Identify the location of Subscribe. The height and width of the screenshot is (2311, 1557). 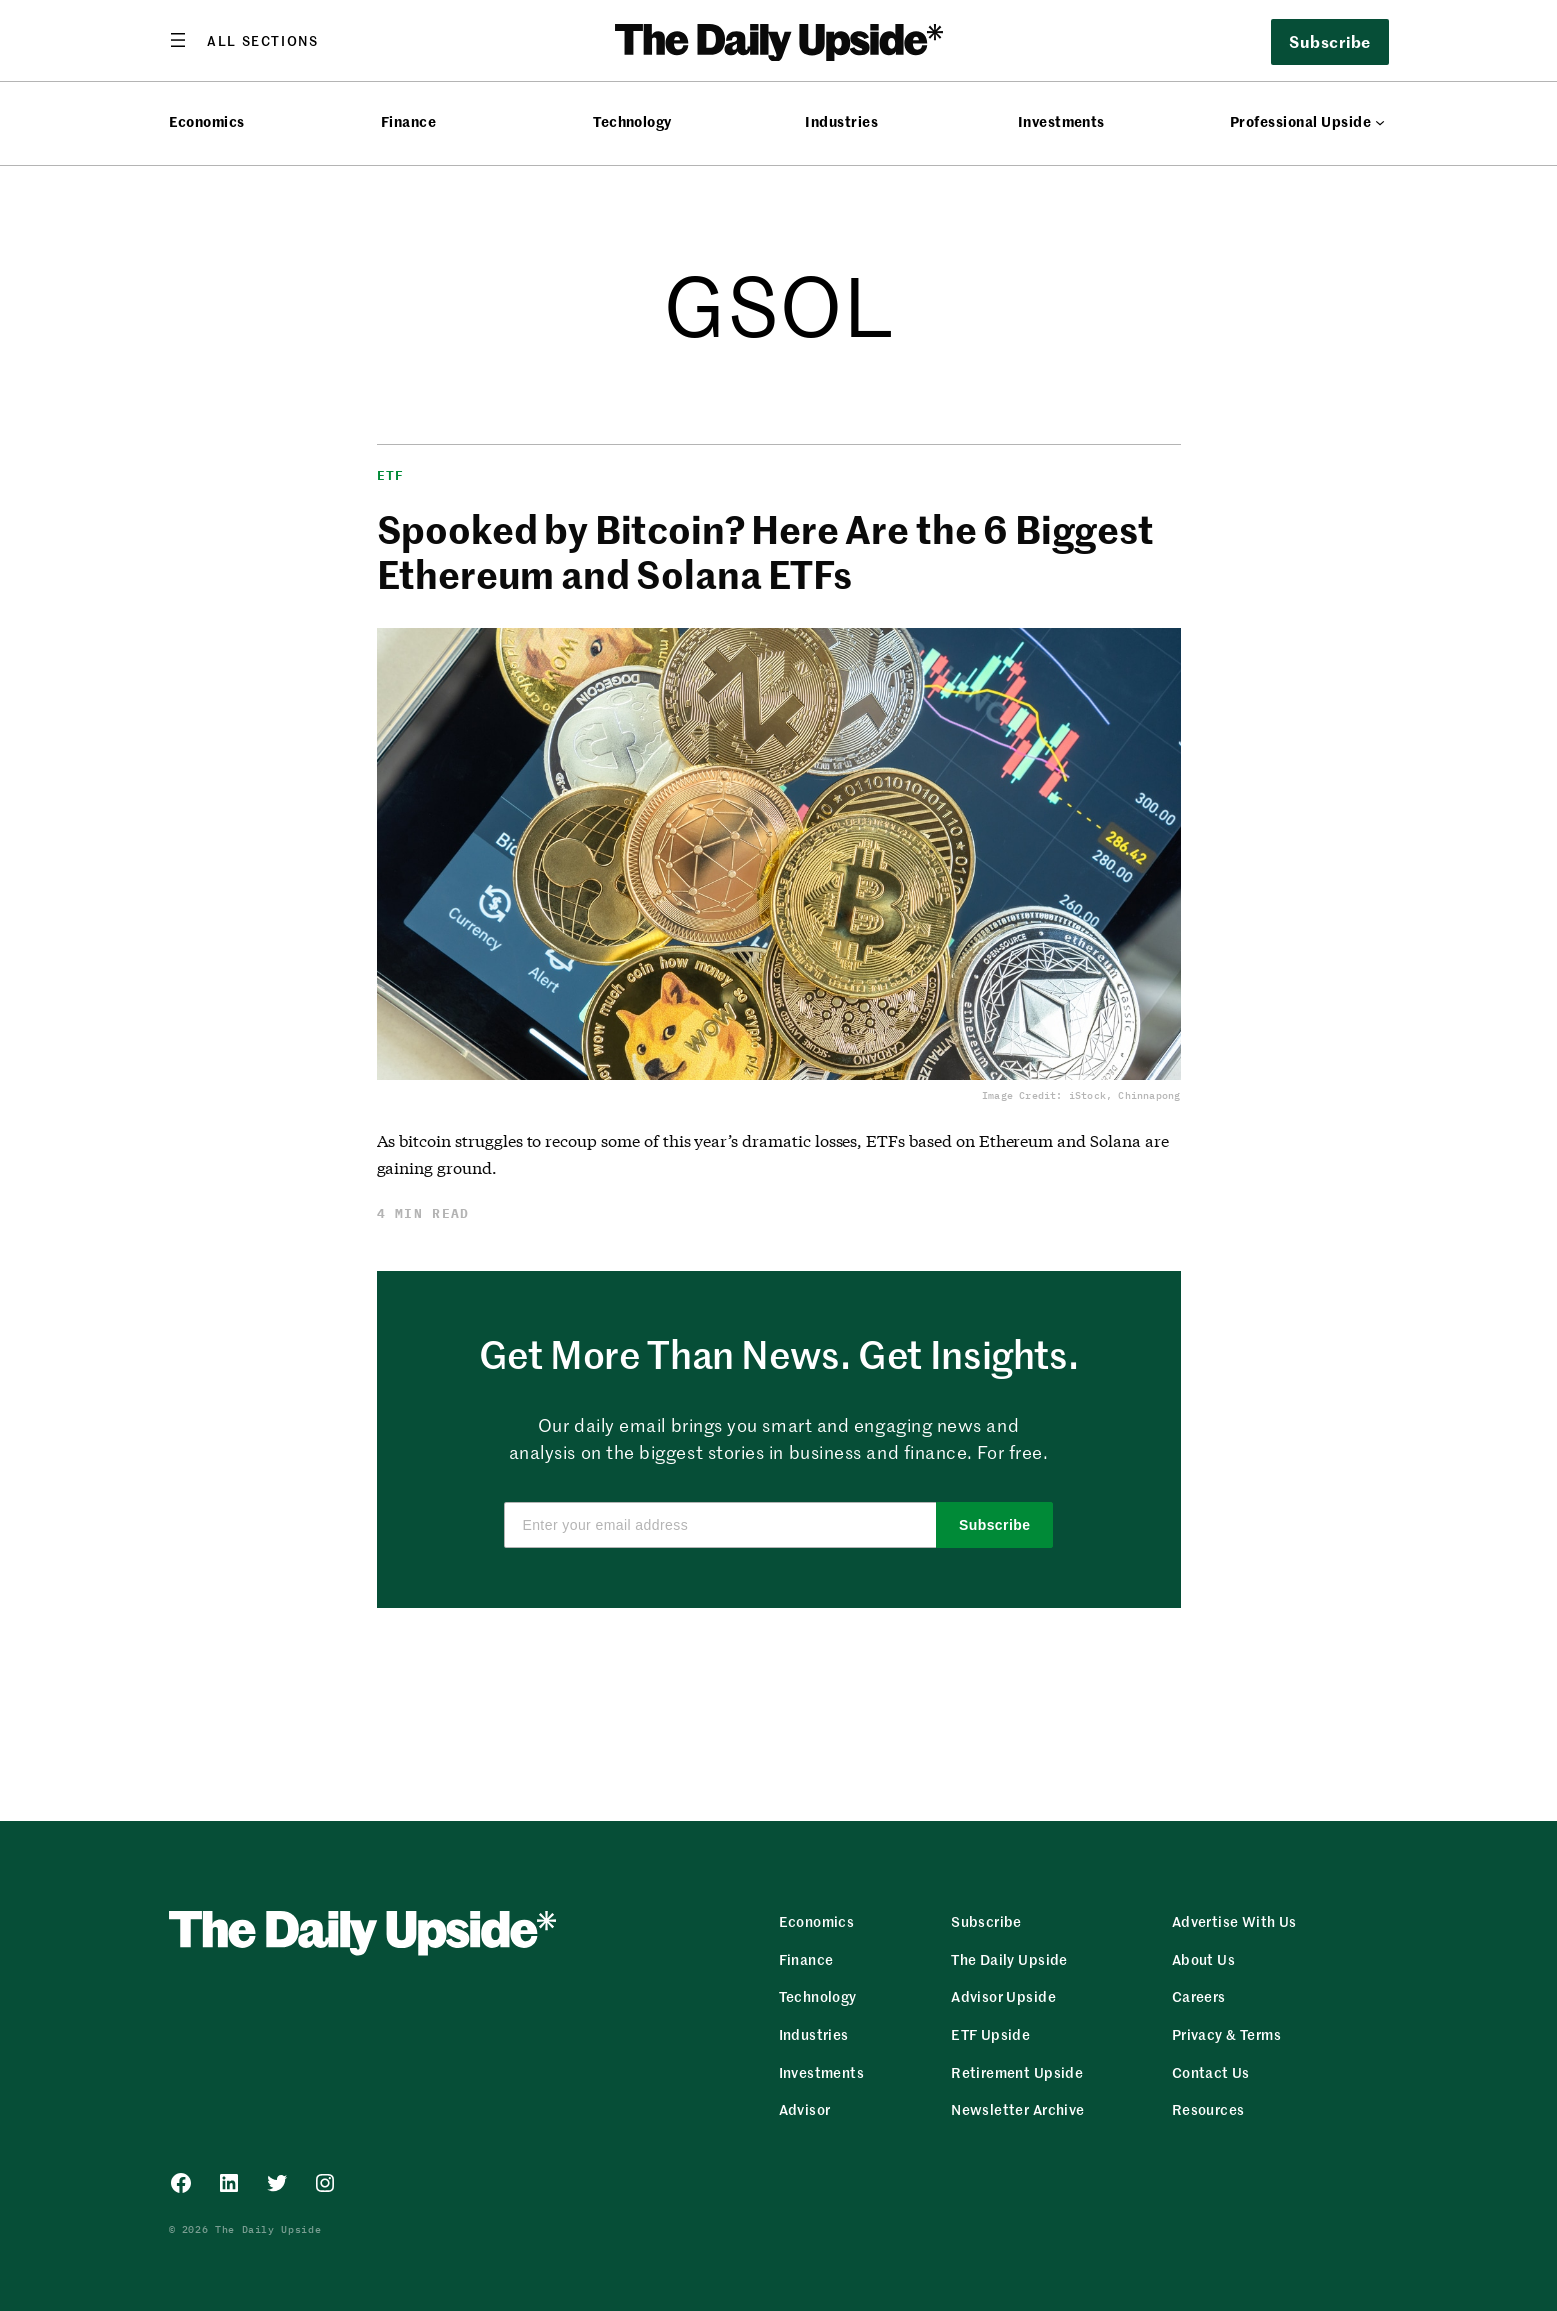
(1329, 41).